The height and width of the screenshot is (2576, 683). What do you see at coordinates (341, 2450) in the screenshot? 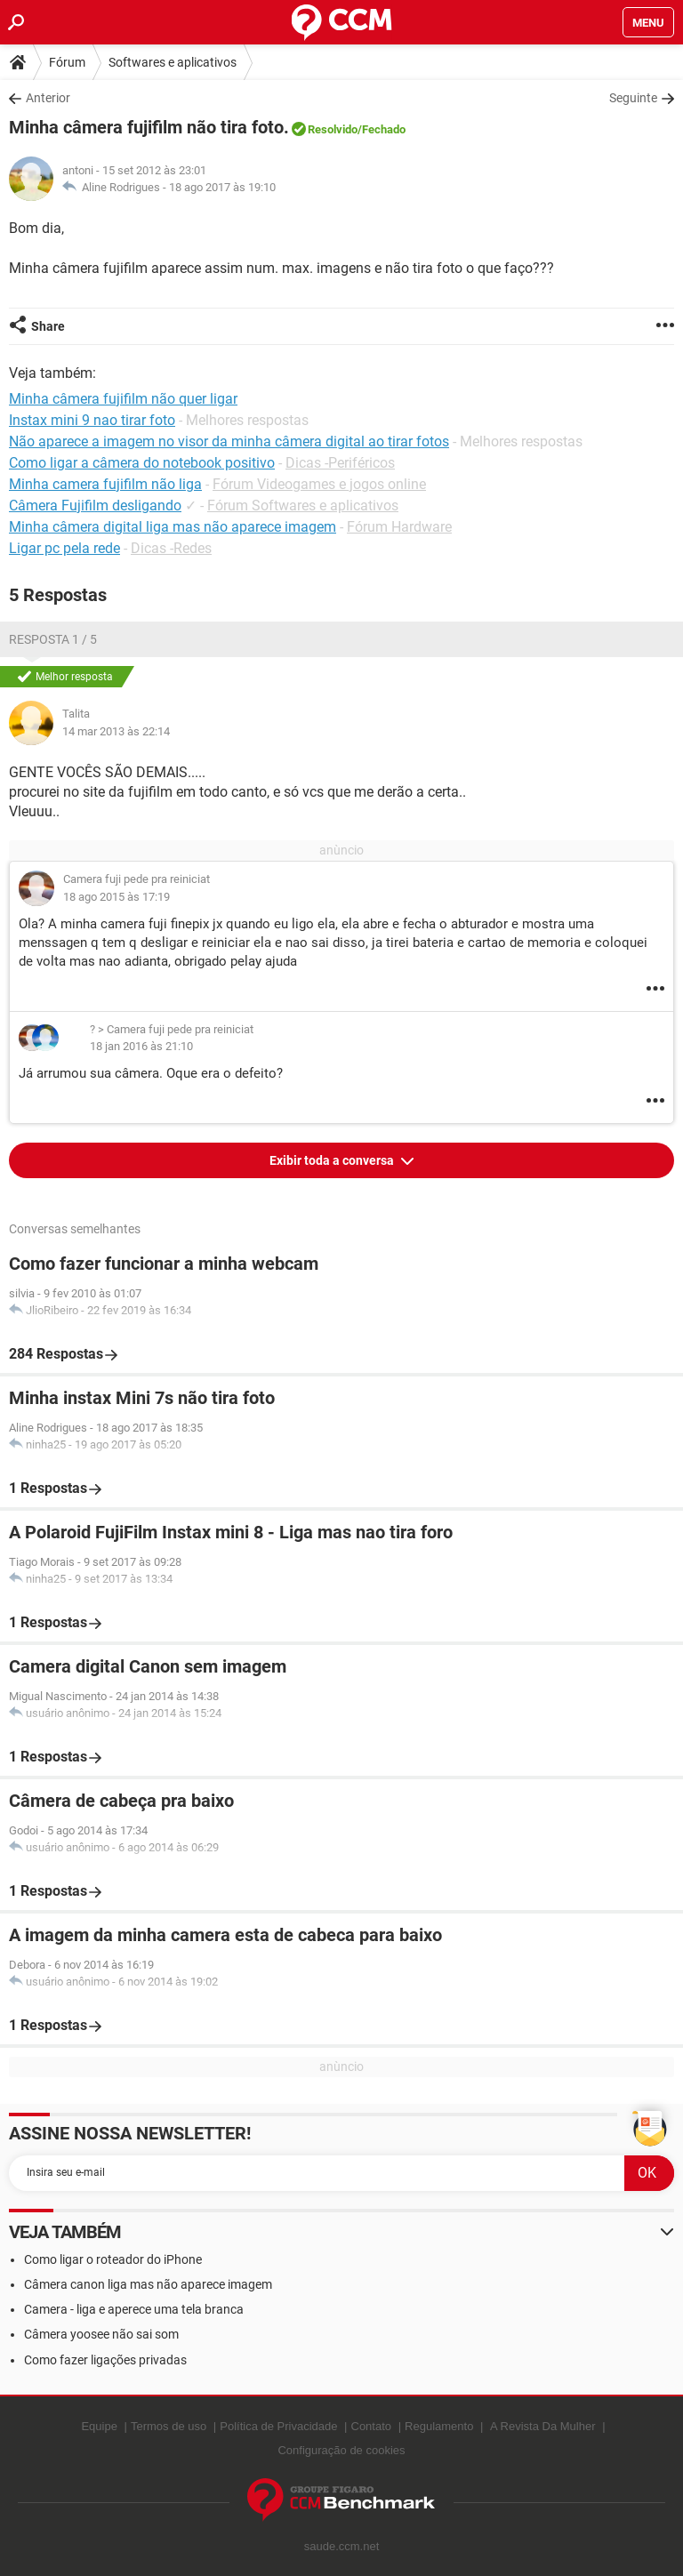
I see `Configuração de cookies` at bounding box center [341, 2450].